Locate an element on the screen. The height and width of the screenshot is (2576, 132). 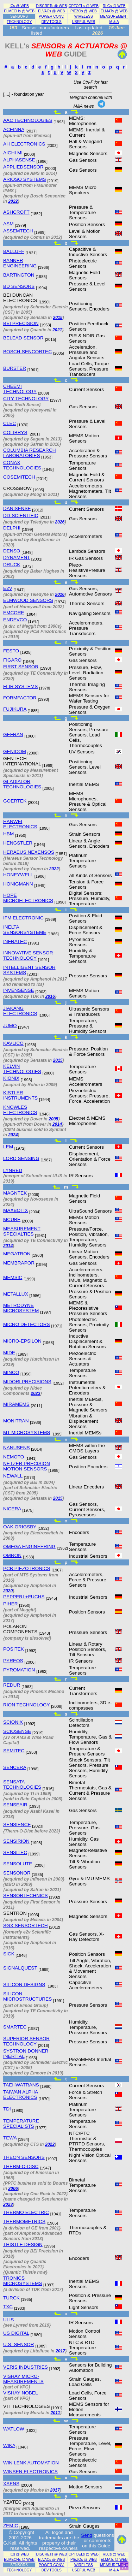
2022 is located at coordinates (13, 201).